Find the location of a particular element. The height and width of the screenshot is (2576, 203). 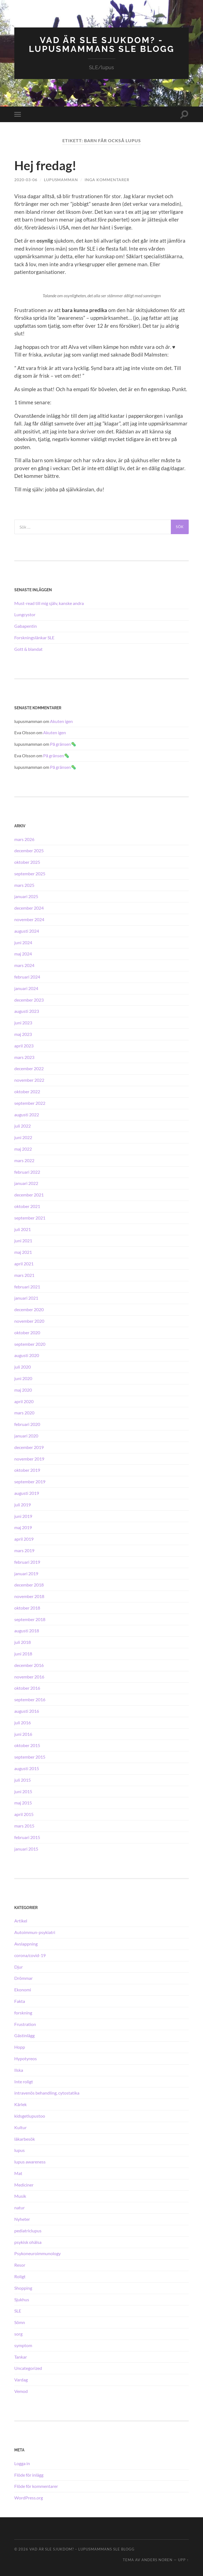

september 2020 is located at coordinates (29, 1343).